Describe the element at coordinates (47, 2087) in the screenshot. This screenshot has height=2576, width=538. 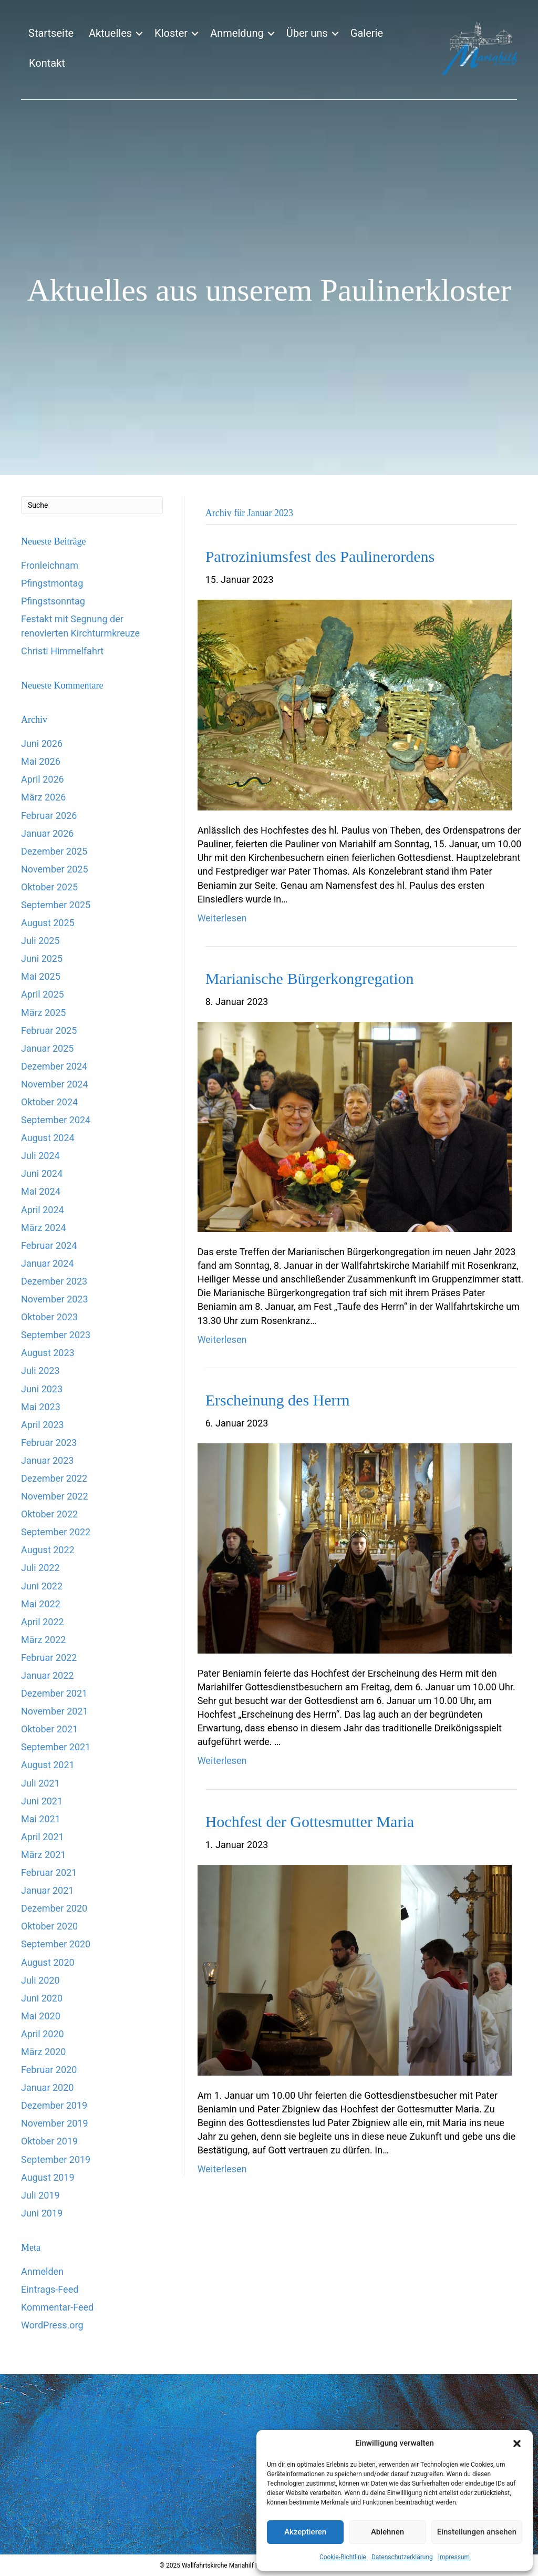
I see `Januar 2020` at that location.